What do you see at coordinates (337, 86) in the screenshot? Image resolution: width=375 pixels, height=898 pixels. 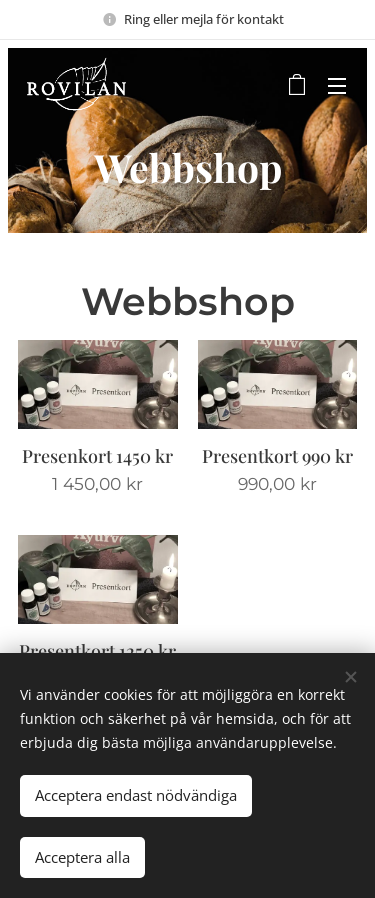 I see `Meny` at bounding box center [337, 86].